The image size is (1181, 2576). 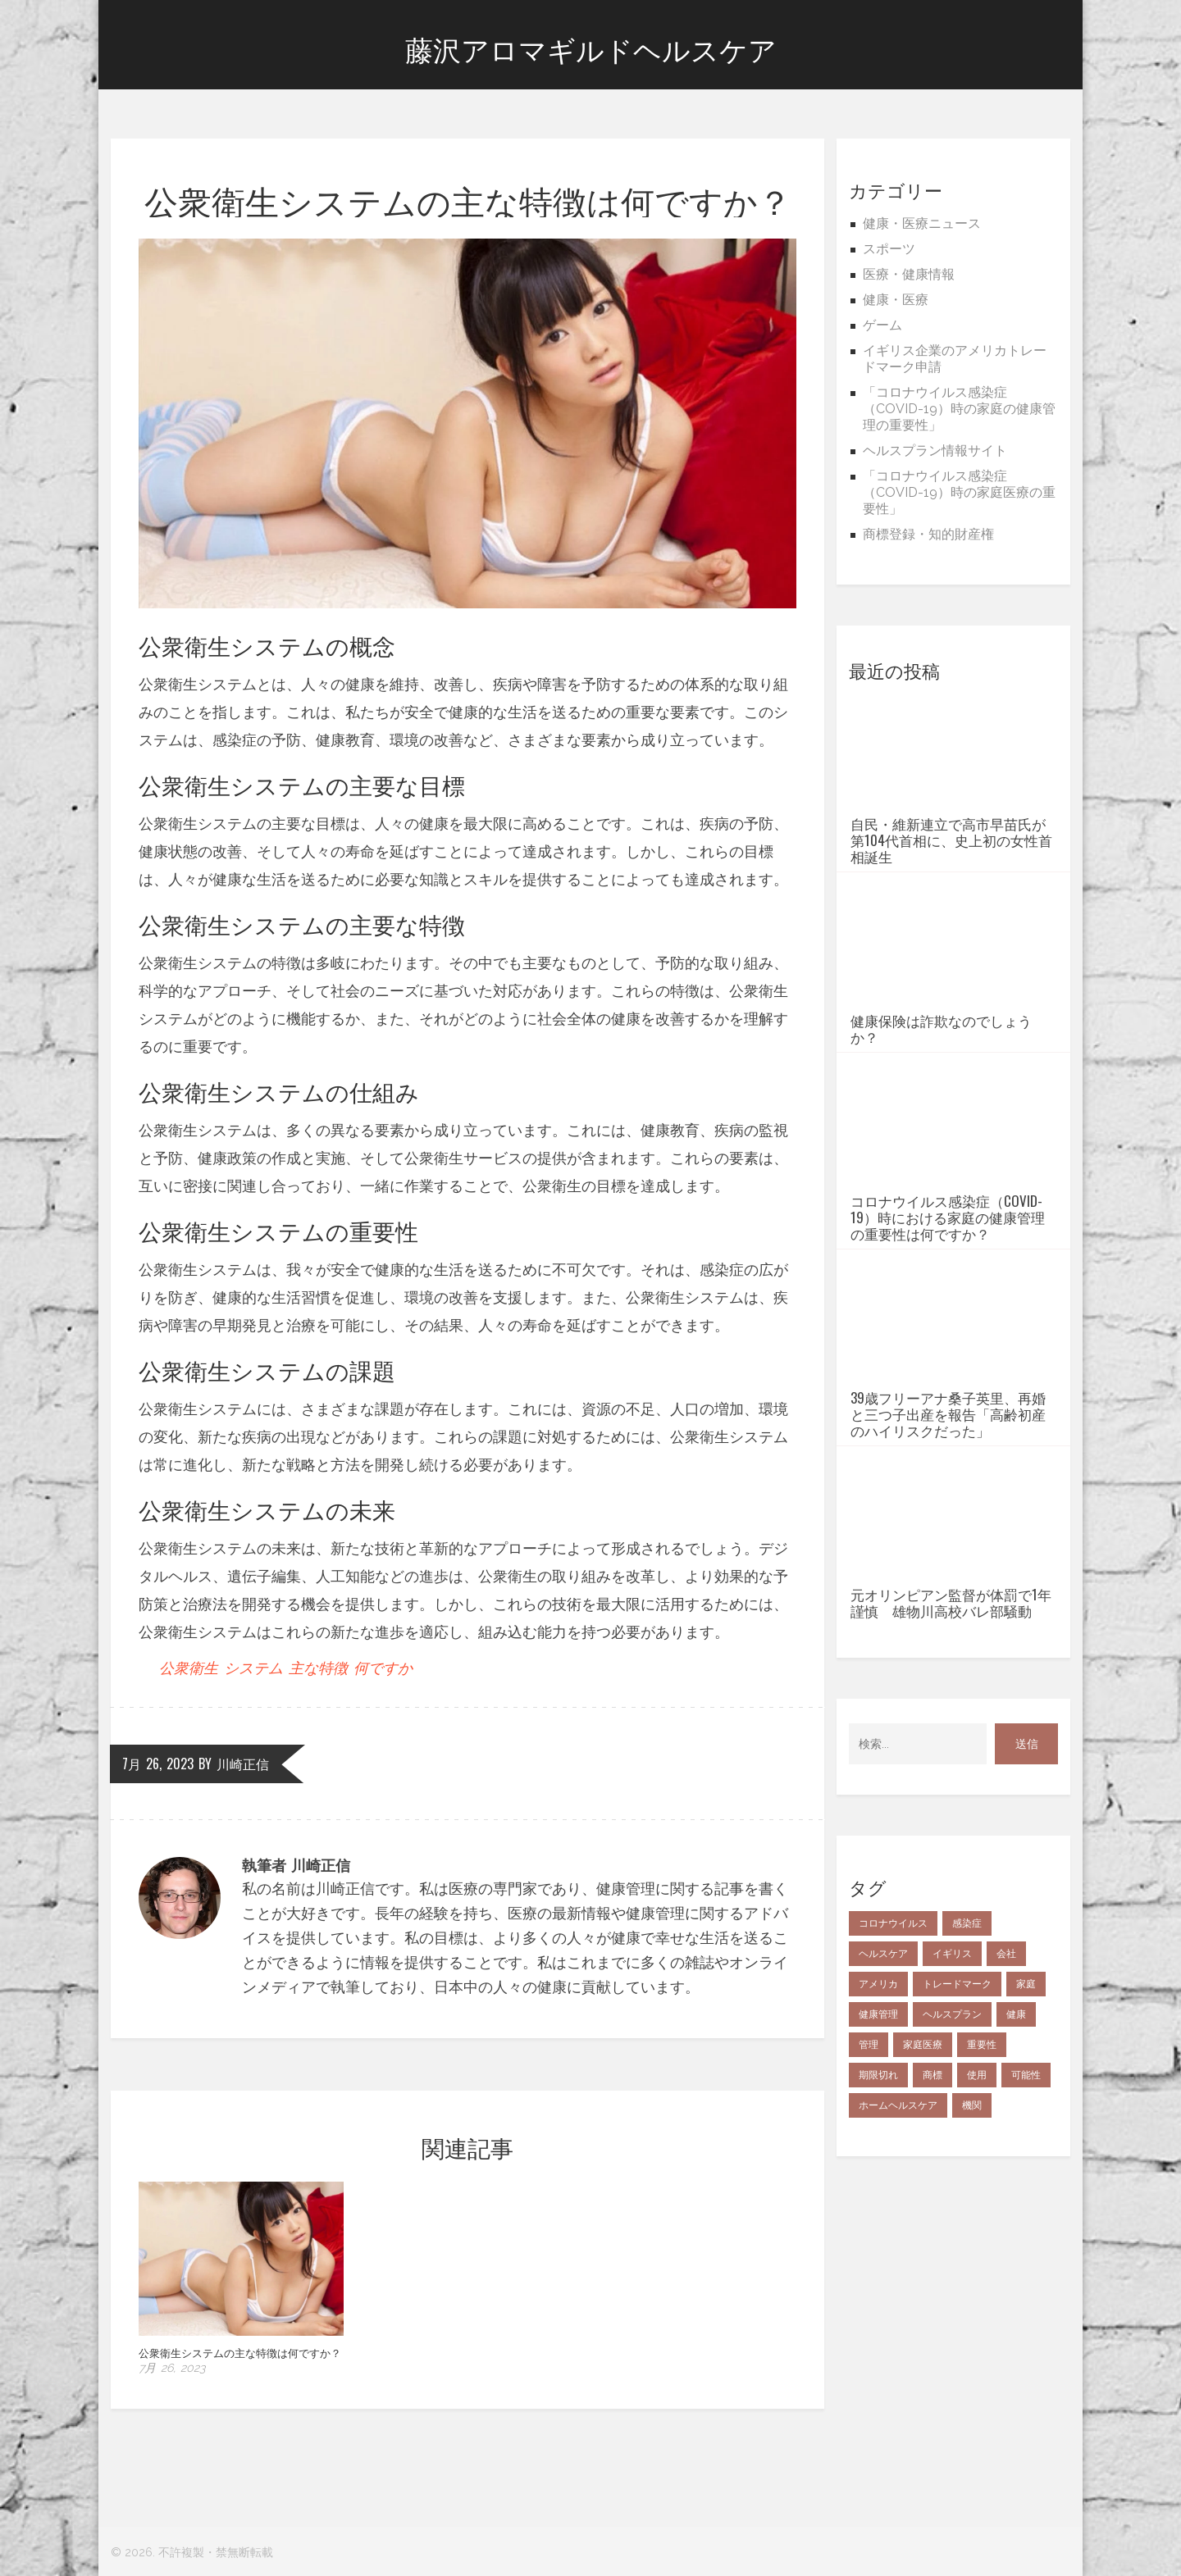 I want to click on 機関, so click(x=972, y=2243).